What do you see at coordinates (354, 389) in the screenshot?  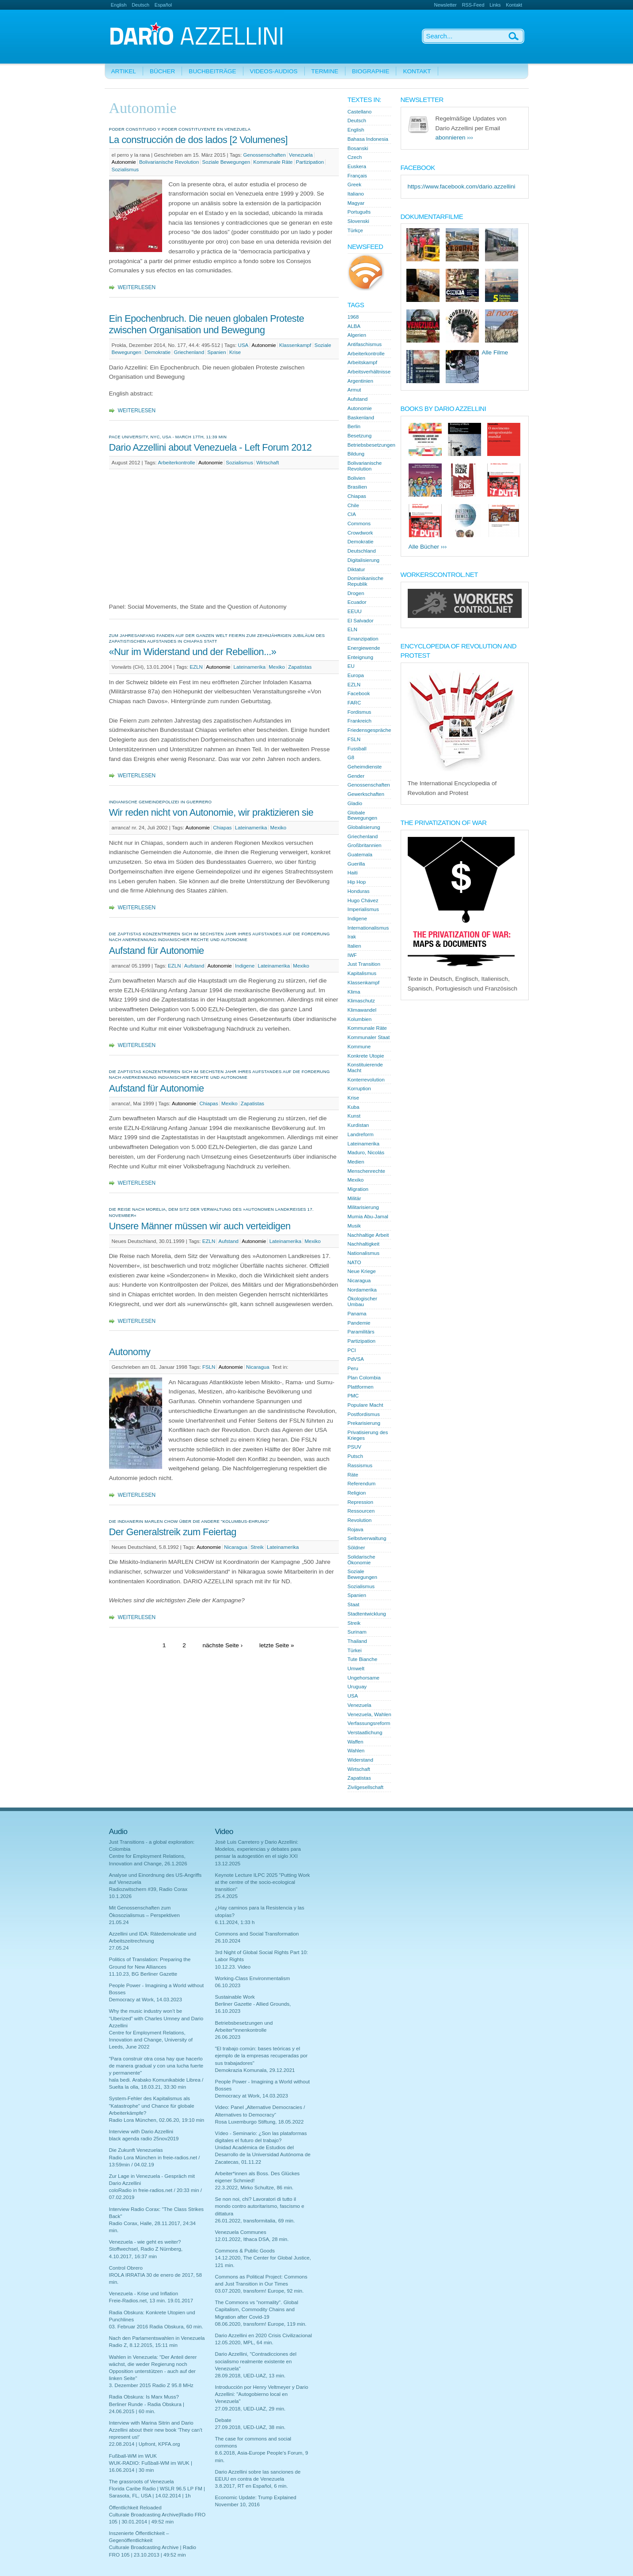 I see `Armut` at bounding box center [354, 389].